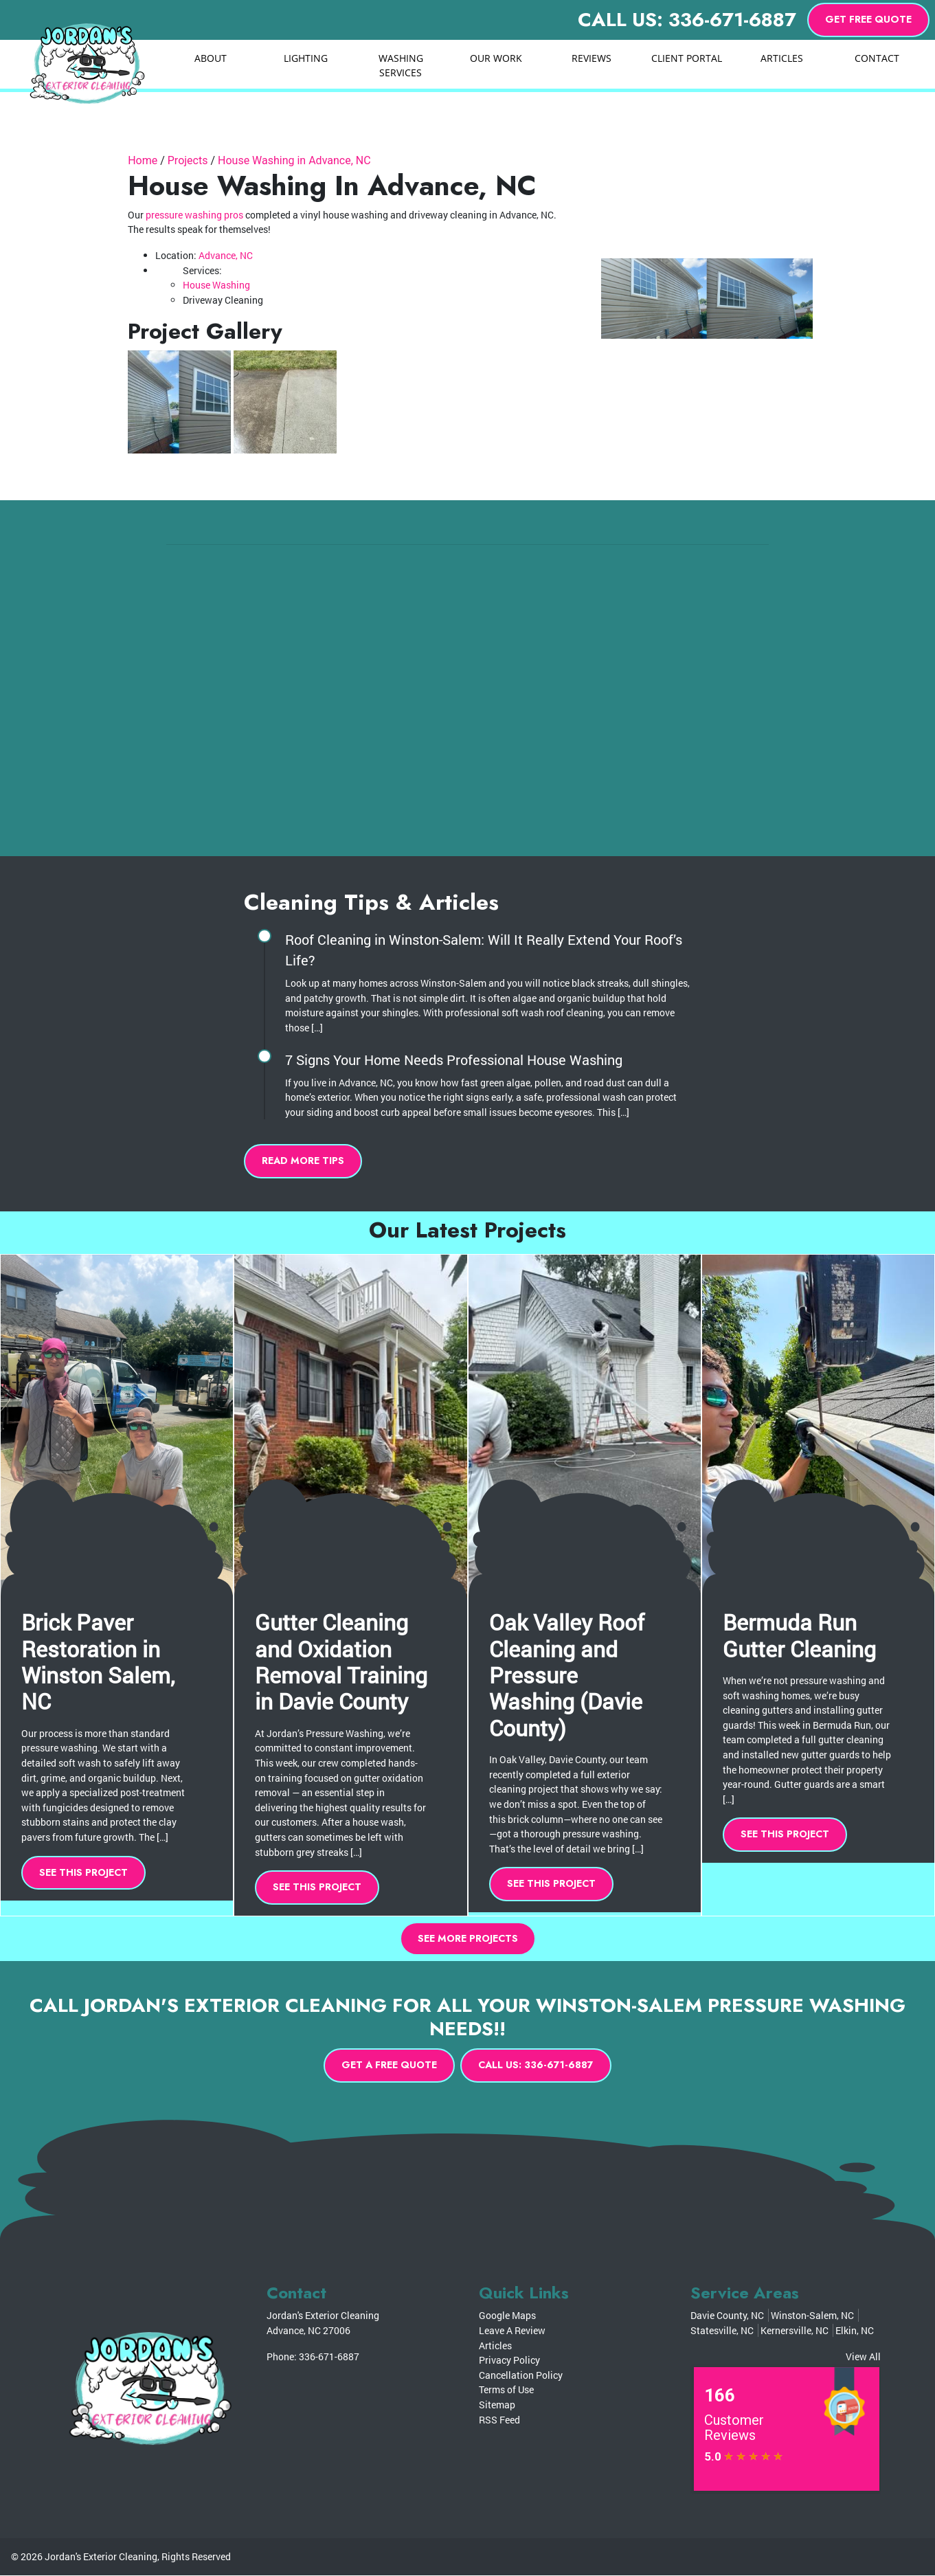 The width and height of the screenshot is (935, 2576). I want to click on Home, so click(142, 160).